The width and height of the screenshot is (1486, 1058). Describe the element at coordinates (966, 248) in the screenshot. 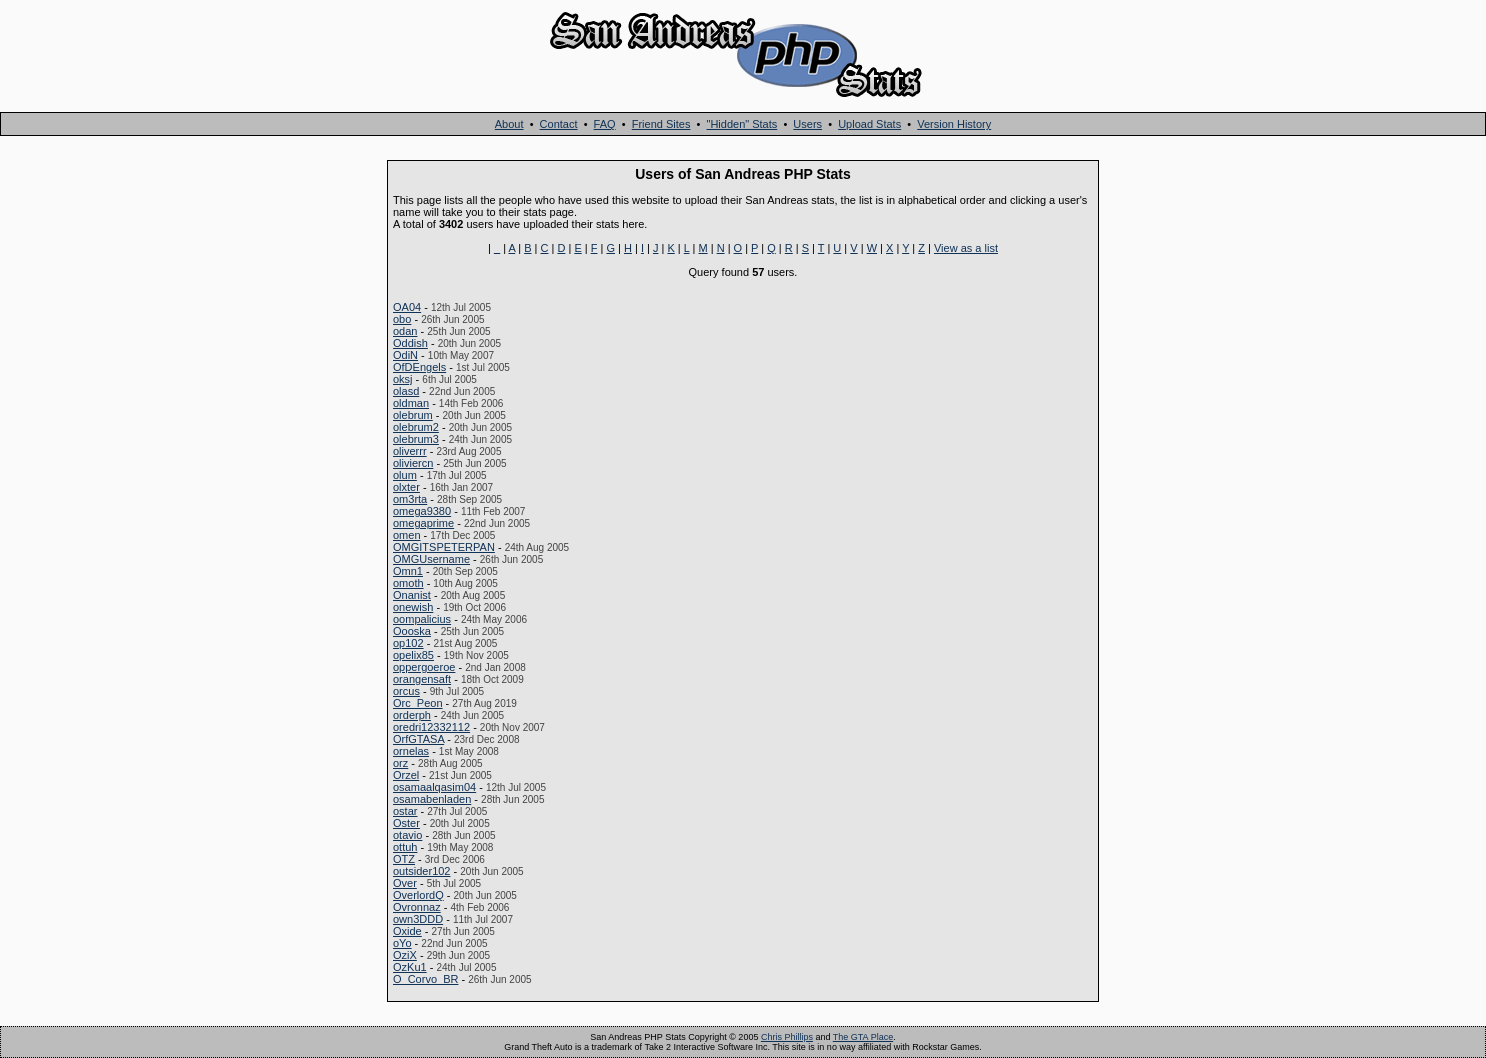

I see `View as a list` at that location.